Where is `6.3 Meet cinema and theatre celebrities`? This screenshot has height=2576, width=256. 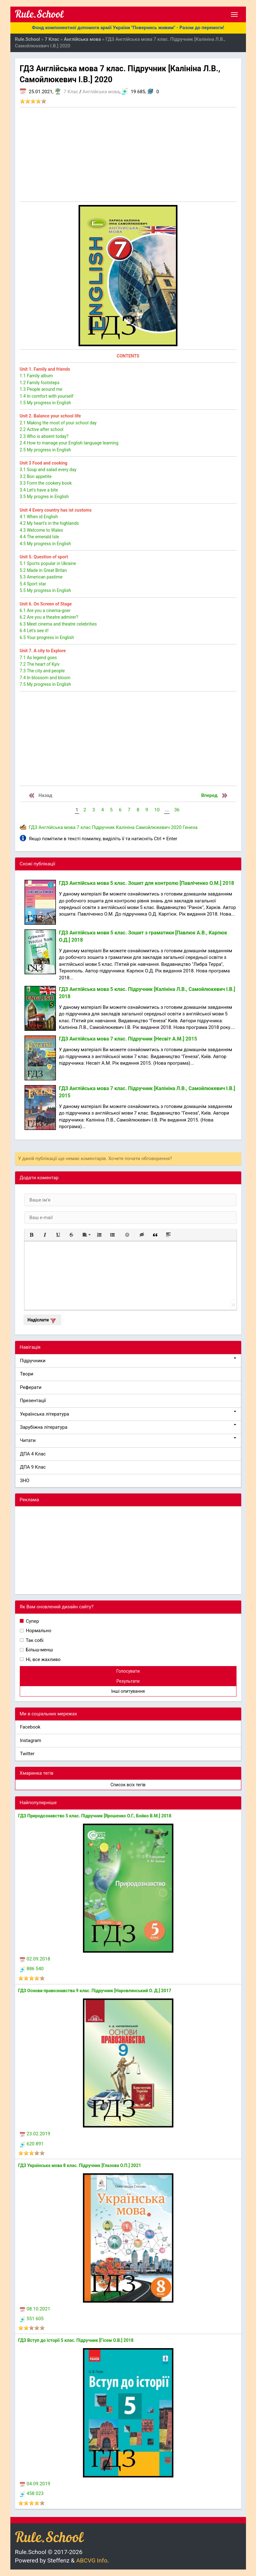 6.3 Meet cinema and theatre celebrities is located at coordinates (58, 624).